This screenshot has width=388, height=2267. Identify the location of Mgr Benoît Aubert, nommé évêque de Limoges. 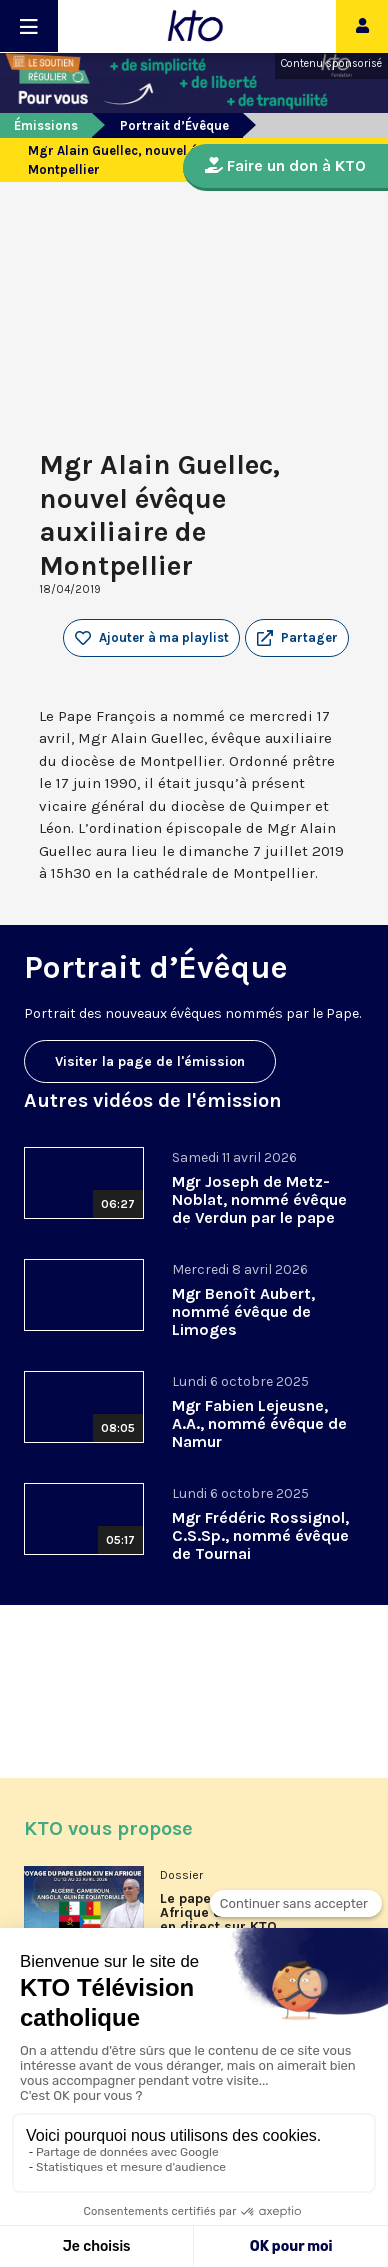
(243, 1311).